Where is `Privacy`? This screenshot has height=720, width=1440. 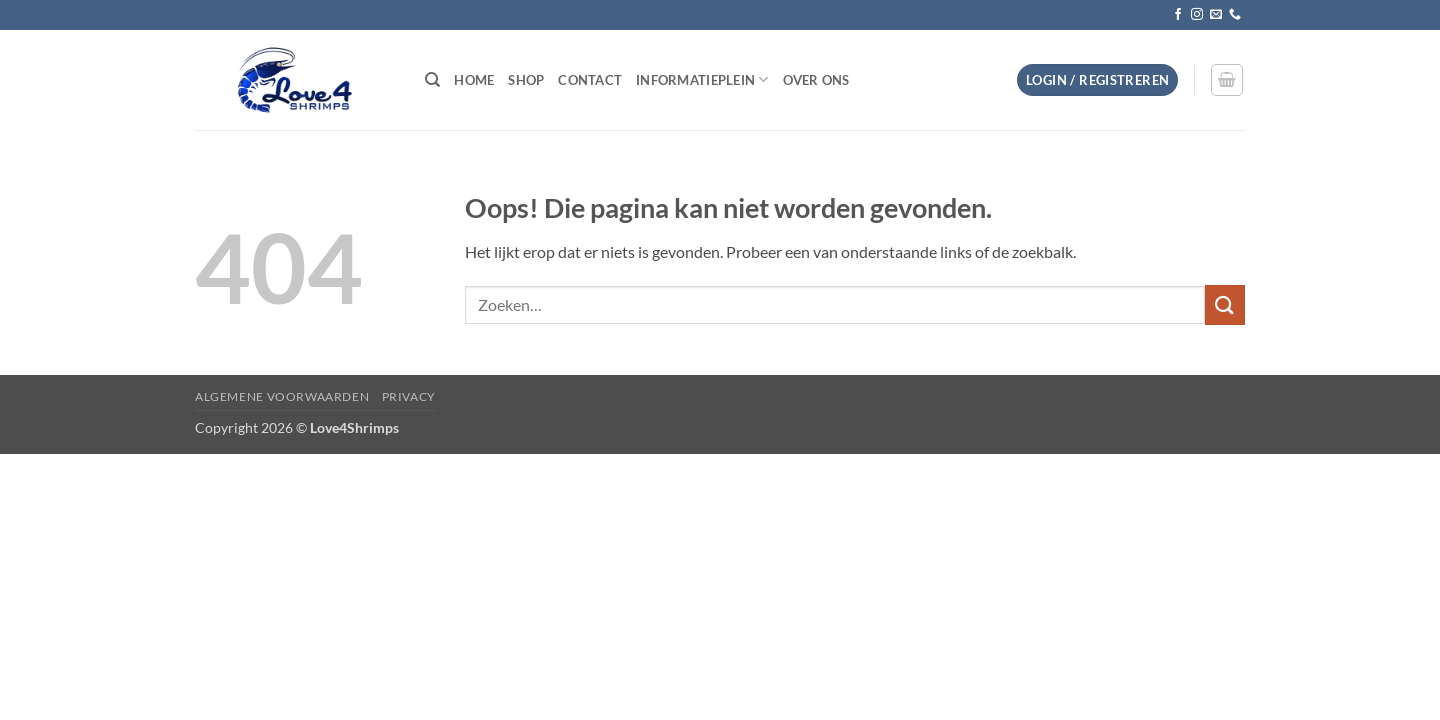
Privacy is located at coordinates (409, 396).